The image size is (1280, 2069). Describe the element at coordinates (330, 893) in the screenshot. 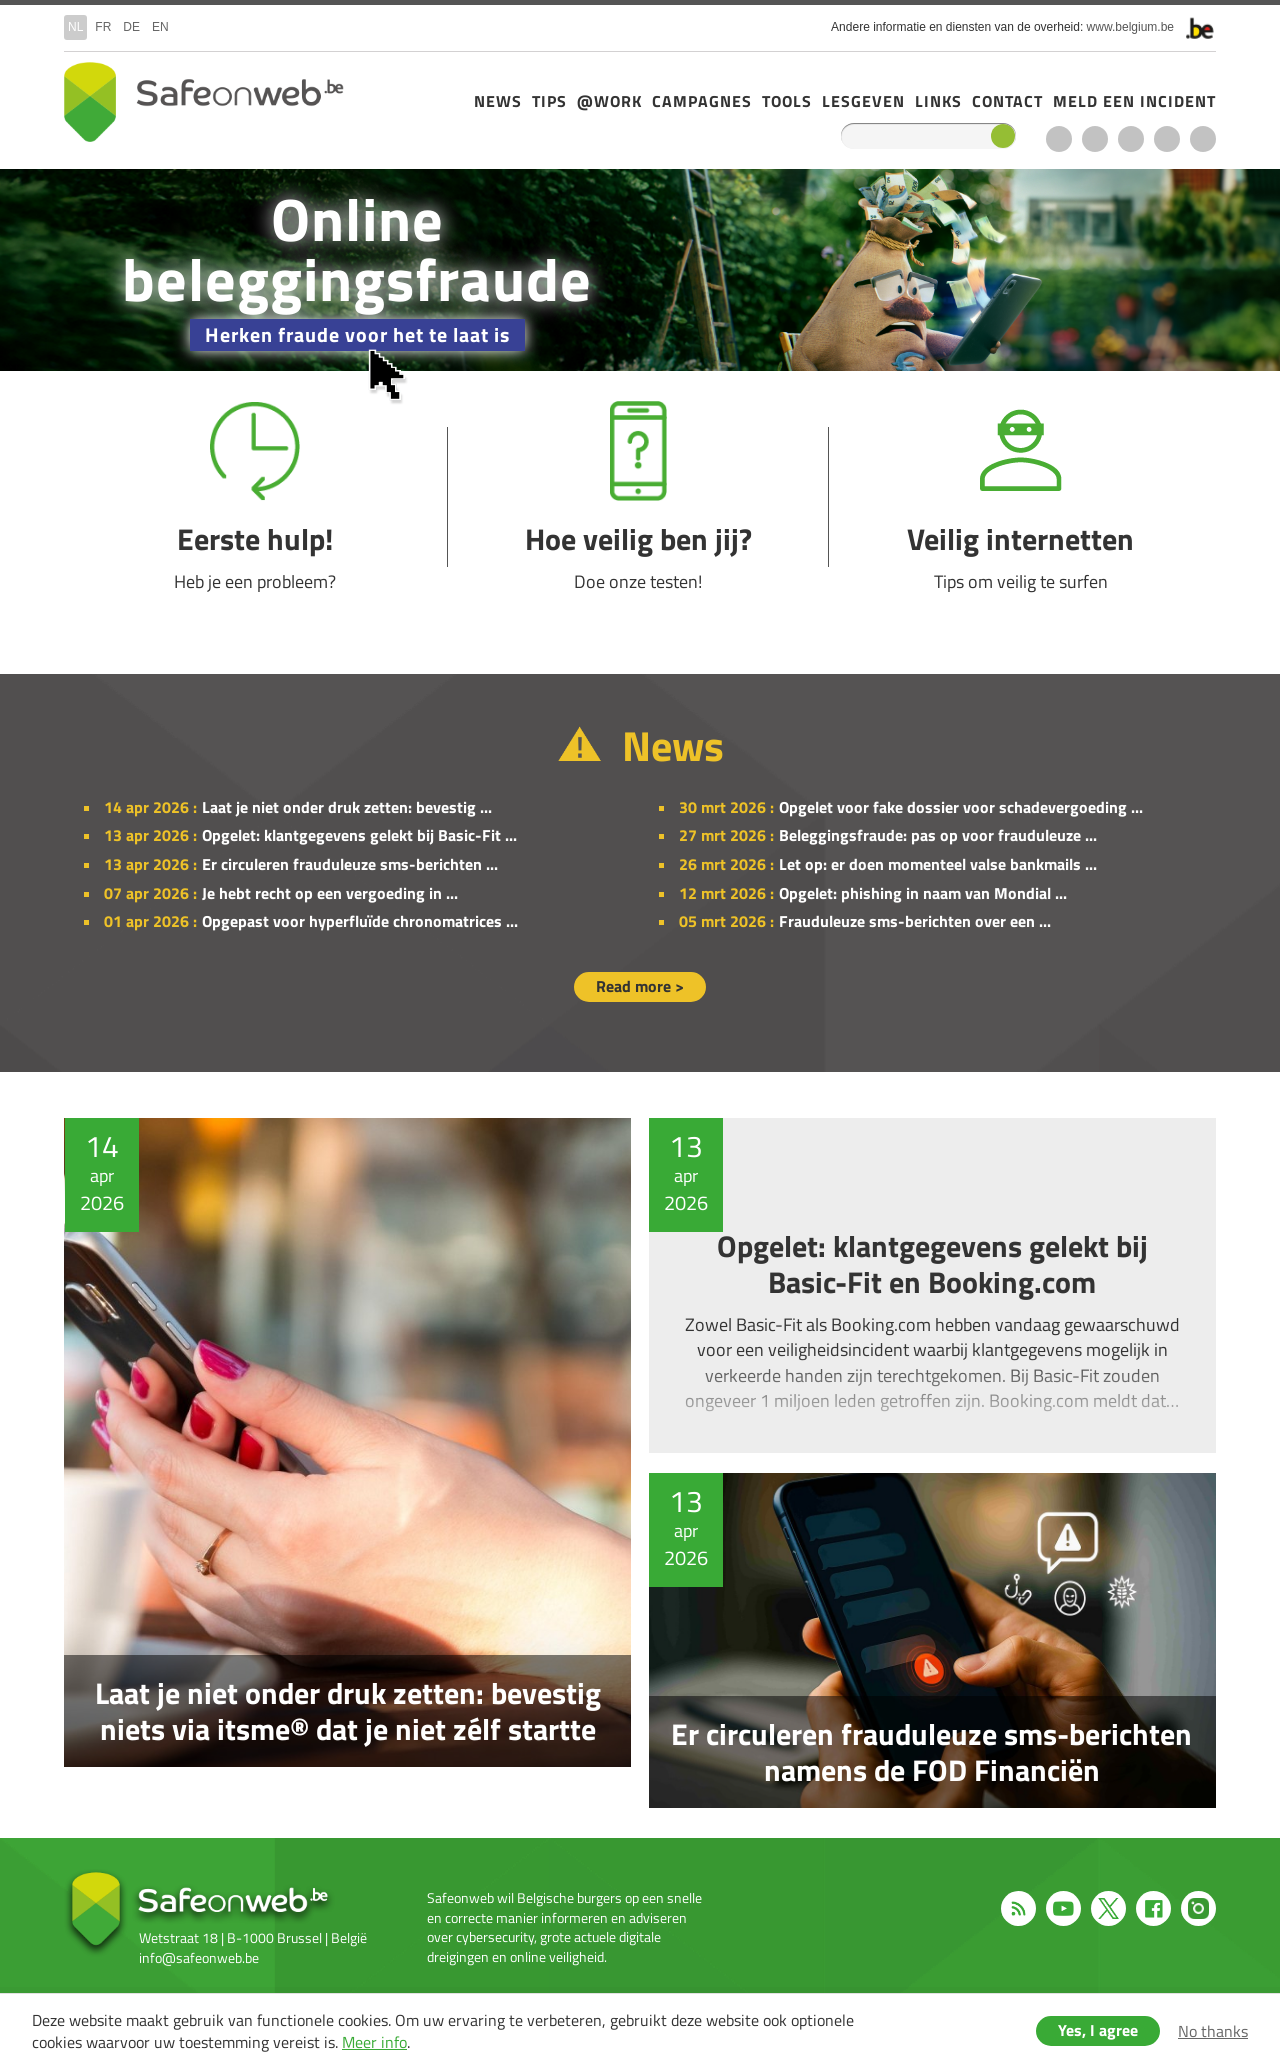

I see `Je hebt recht op een vergoeding in ...` at that location.